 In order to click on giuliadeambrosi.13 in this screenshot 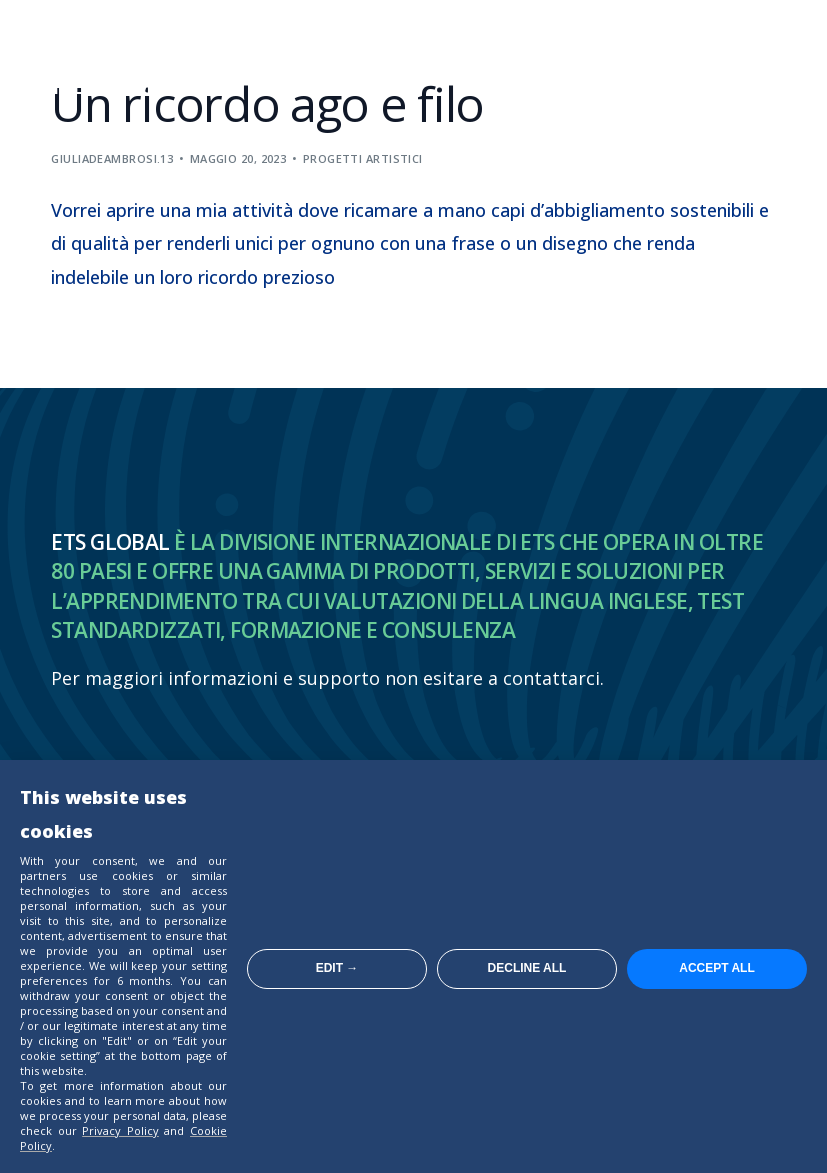, I will do `click(112, 158)`.